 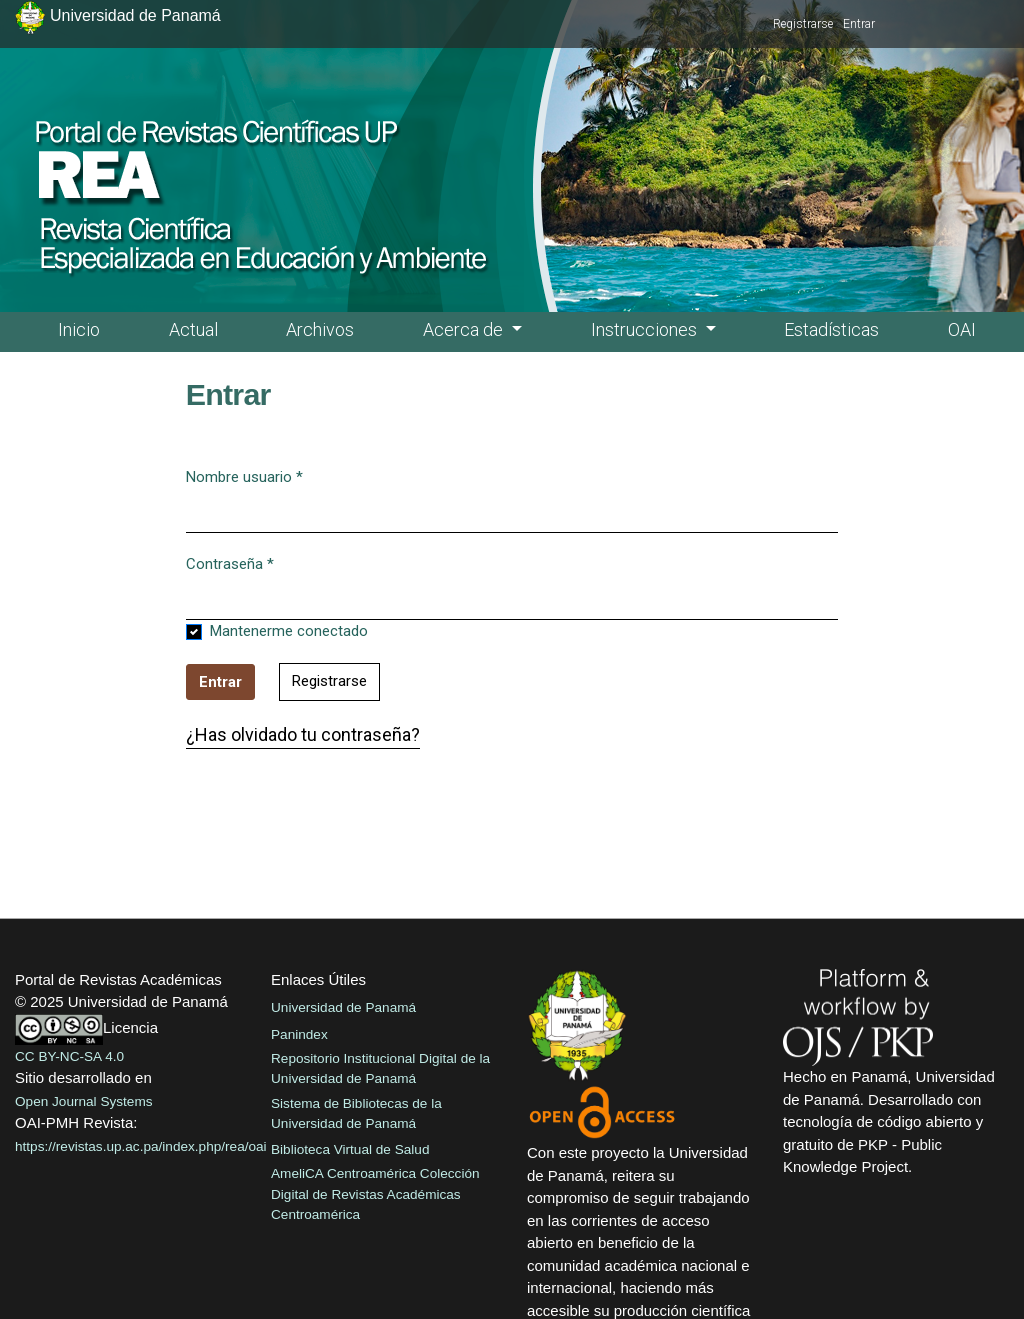 What do you see at coordinates (193, 329) in the screenshot?
I see `Actual` at bounding box center [193, 329].